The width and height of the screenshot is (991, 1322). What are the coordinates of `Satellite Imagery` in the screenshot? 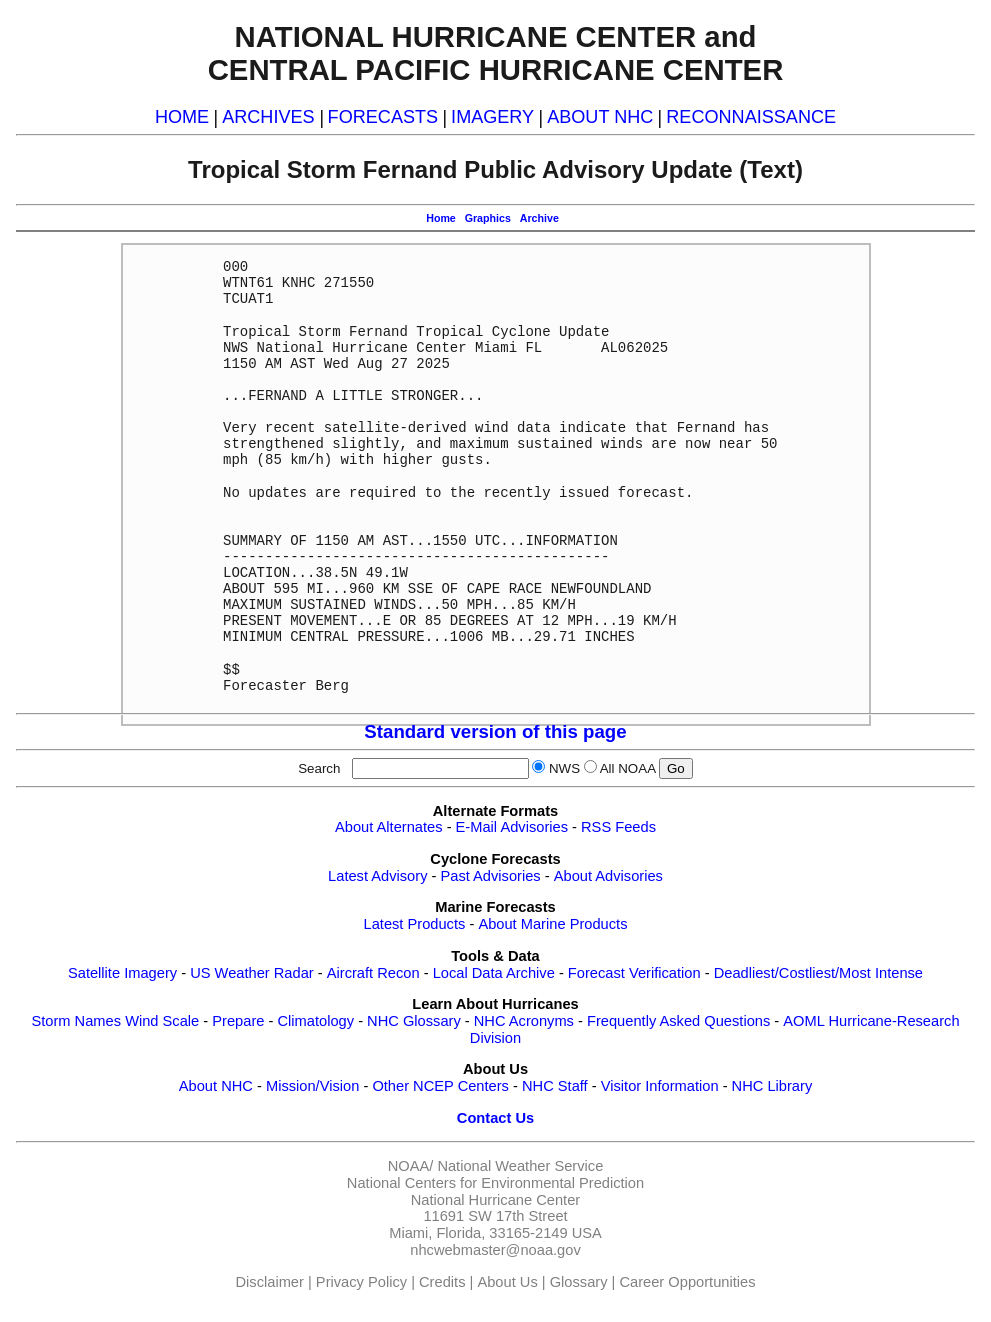 It's located at (122, 973).